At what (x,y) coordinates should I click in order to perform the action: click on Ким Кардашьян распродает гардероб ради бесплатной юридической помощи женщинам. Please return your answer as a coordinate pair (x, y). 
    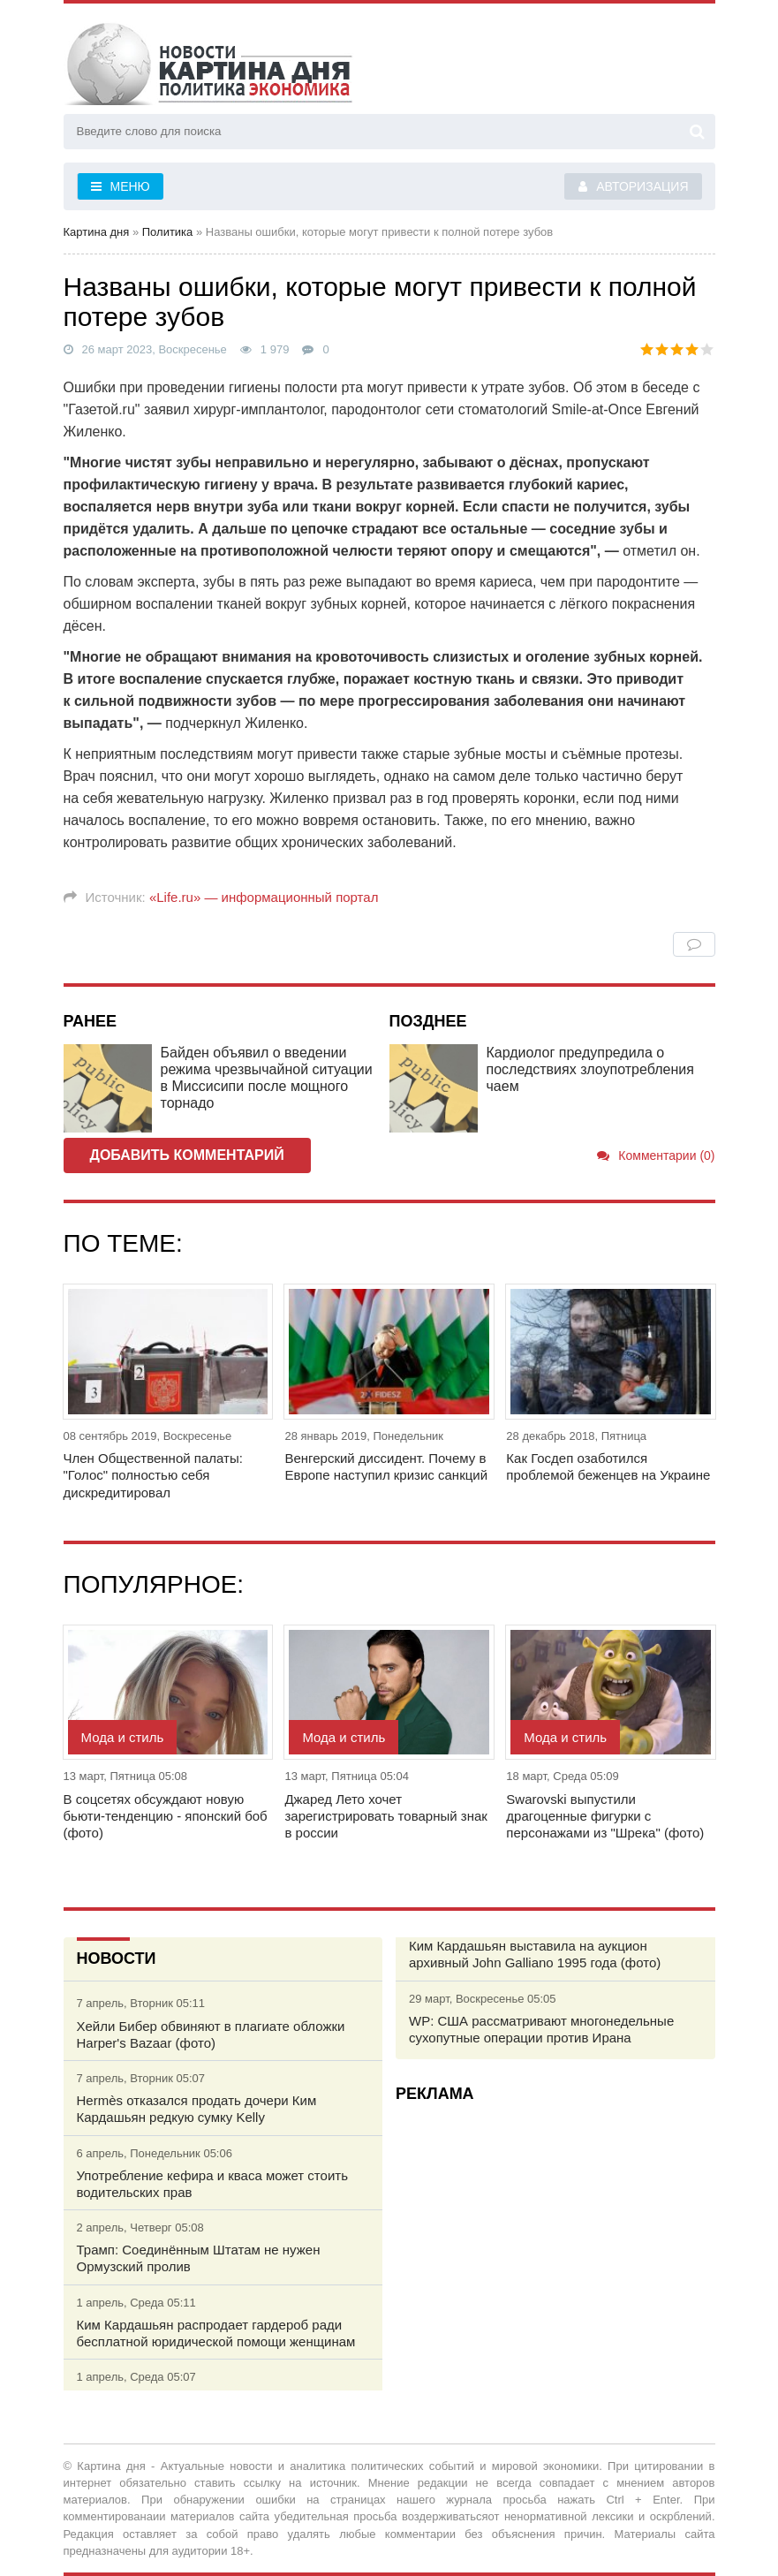
    Looking at the image, I should click on (216, 2333).